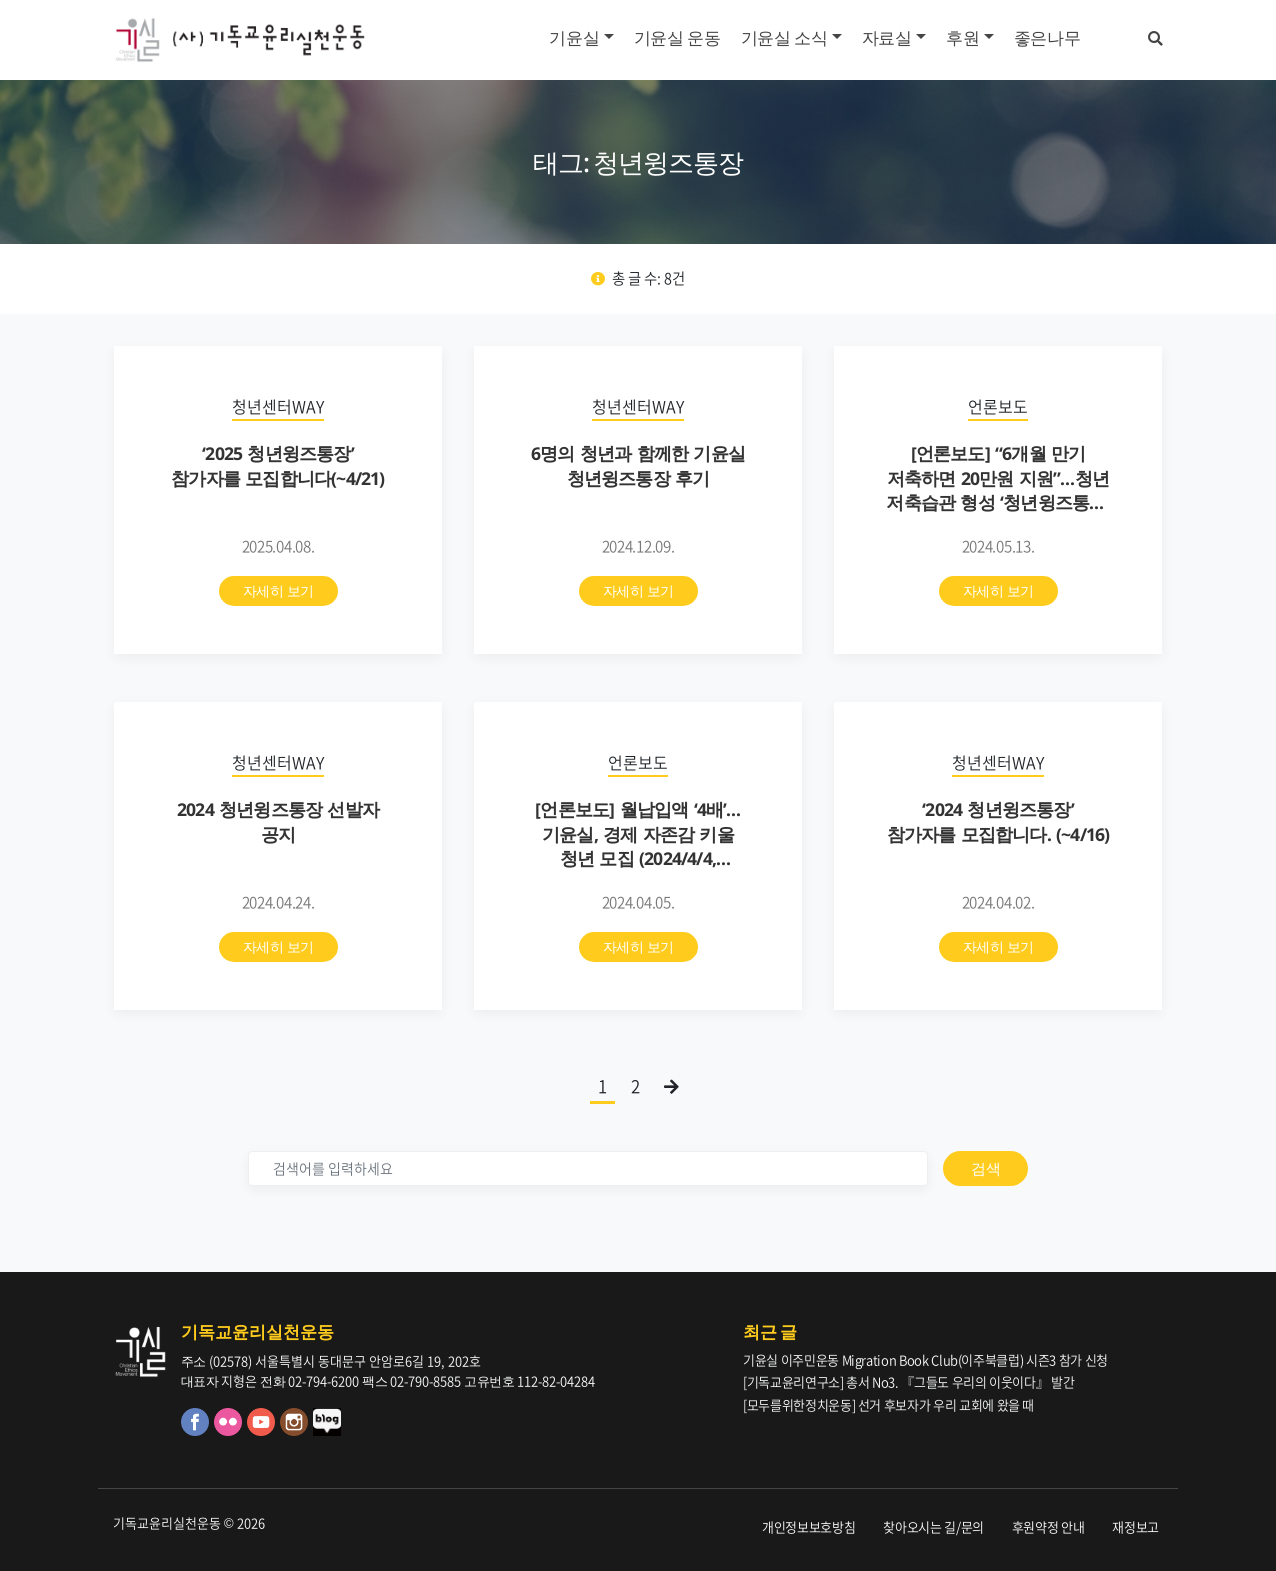 Image resolution: width=1276 pixels, height=1571 pixels. I want to click on 기윤실 운동, so click(677, 37).